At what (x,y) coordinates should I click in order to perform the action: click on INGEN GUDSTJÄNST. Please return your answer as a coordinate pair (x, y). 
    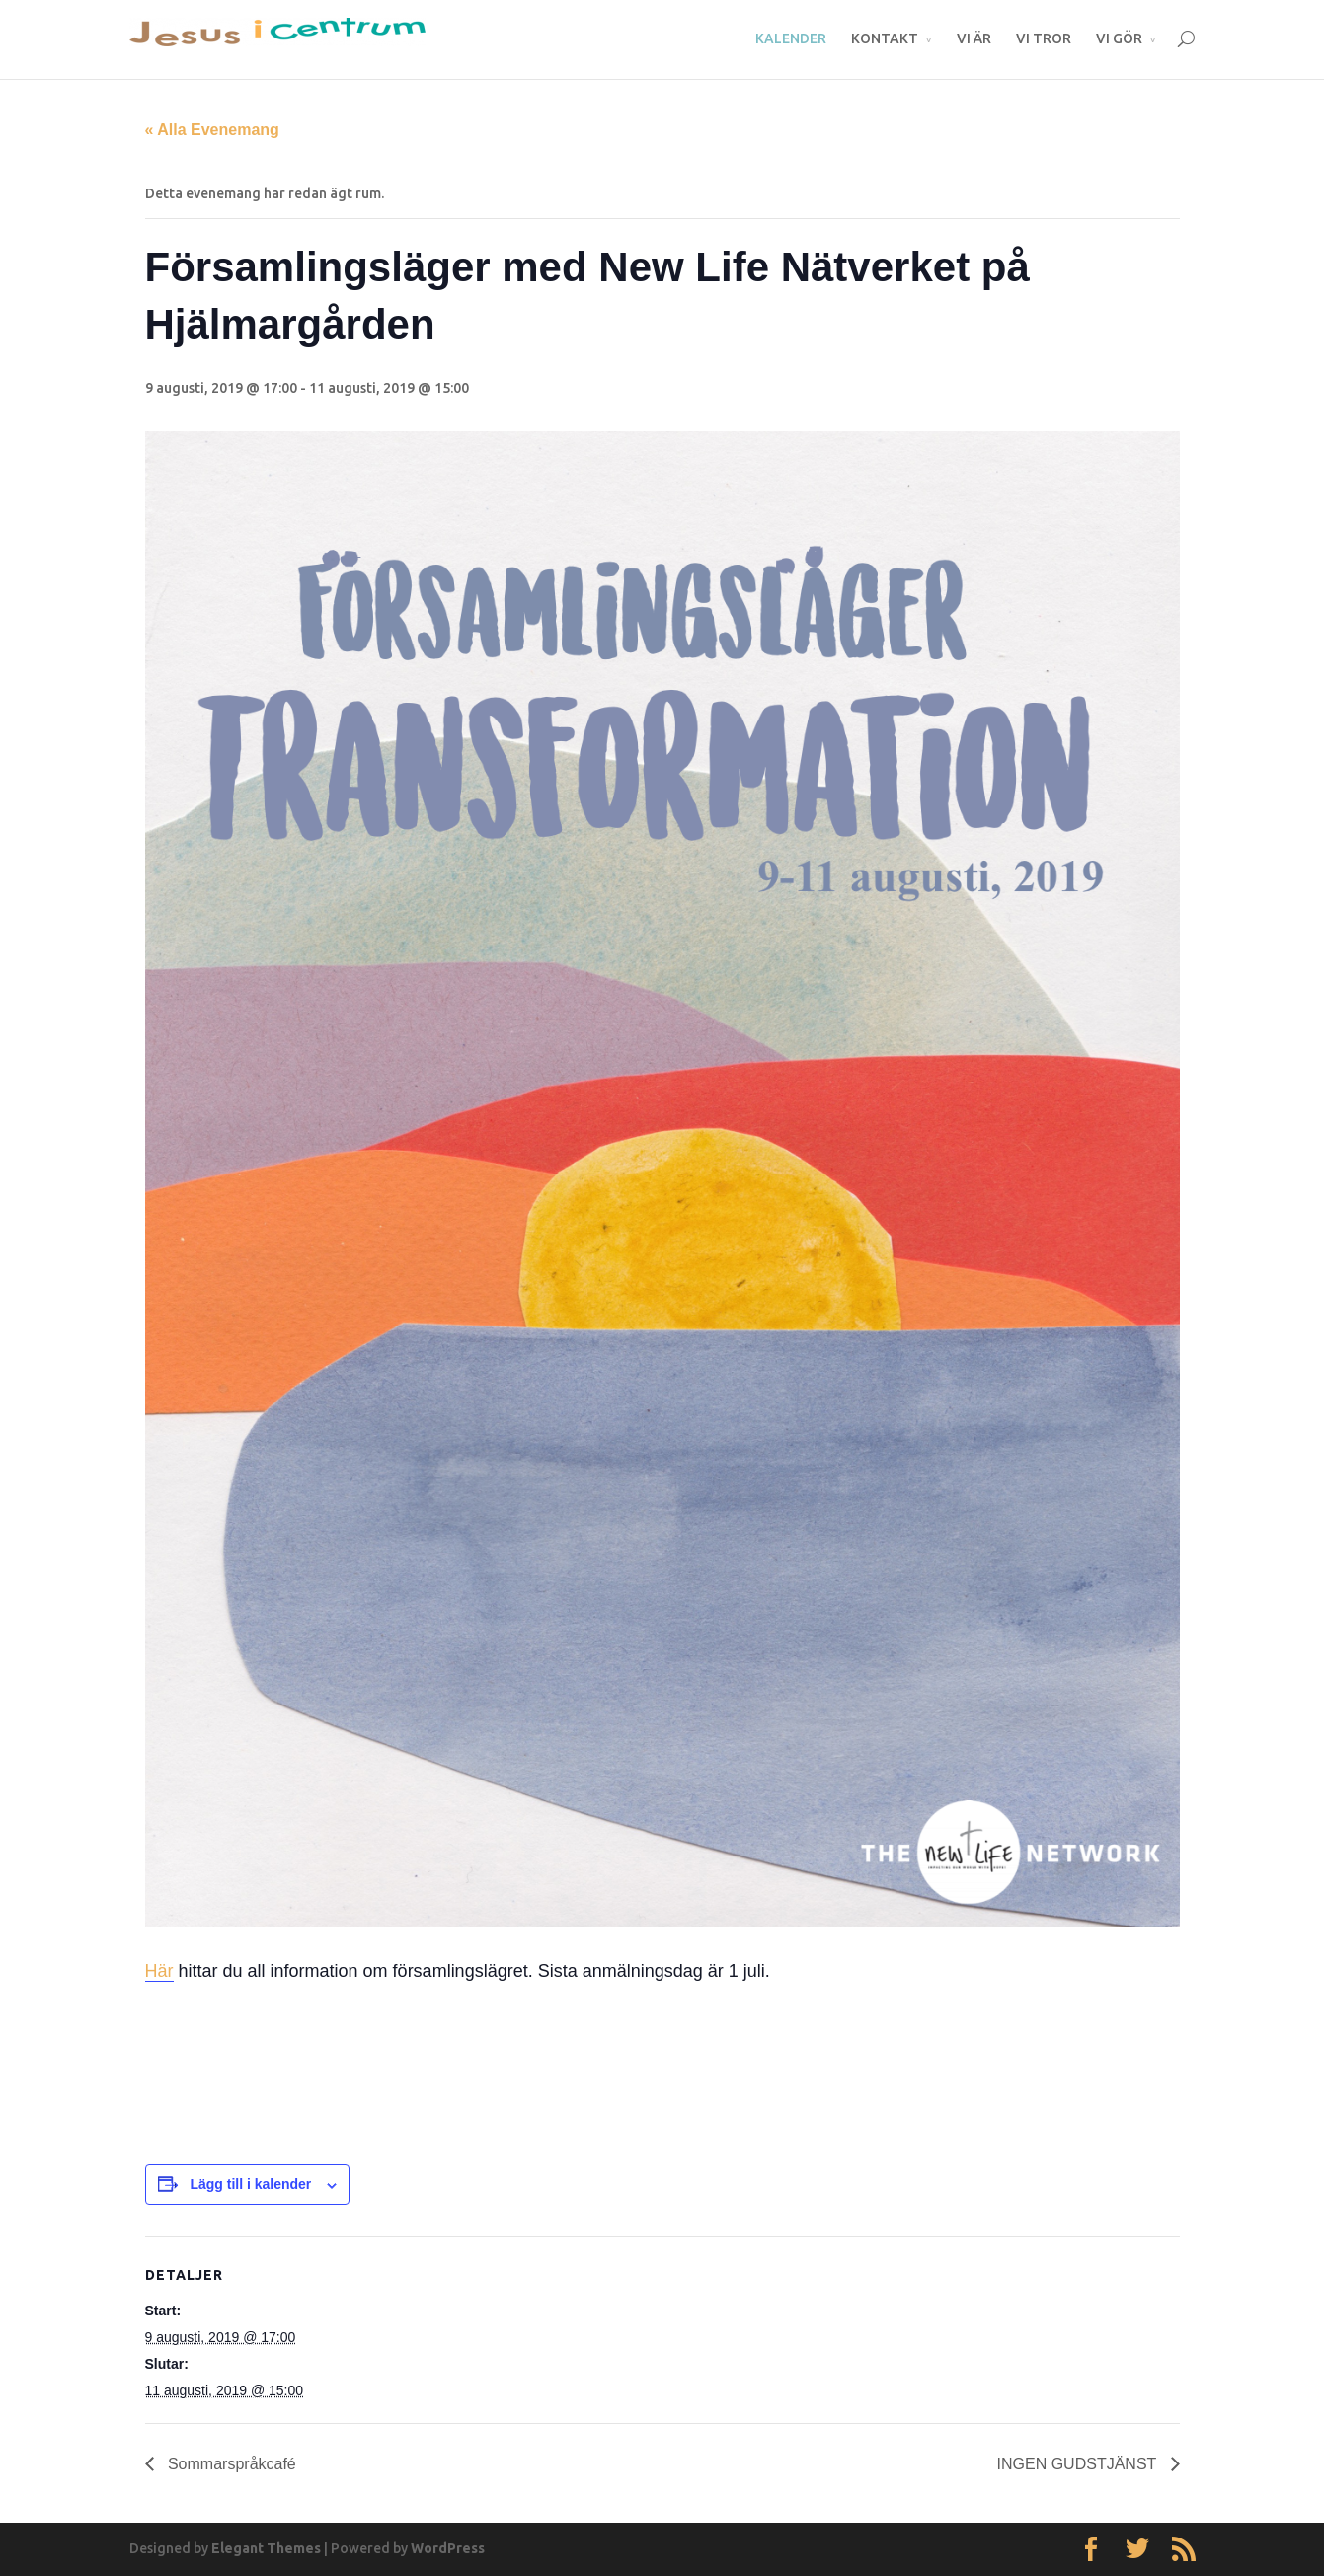
    Looking at the image, I should click on (1079, 2464).